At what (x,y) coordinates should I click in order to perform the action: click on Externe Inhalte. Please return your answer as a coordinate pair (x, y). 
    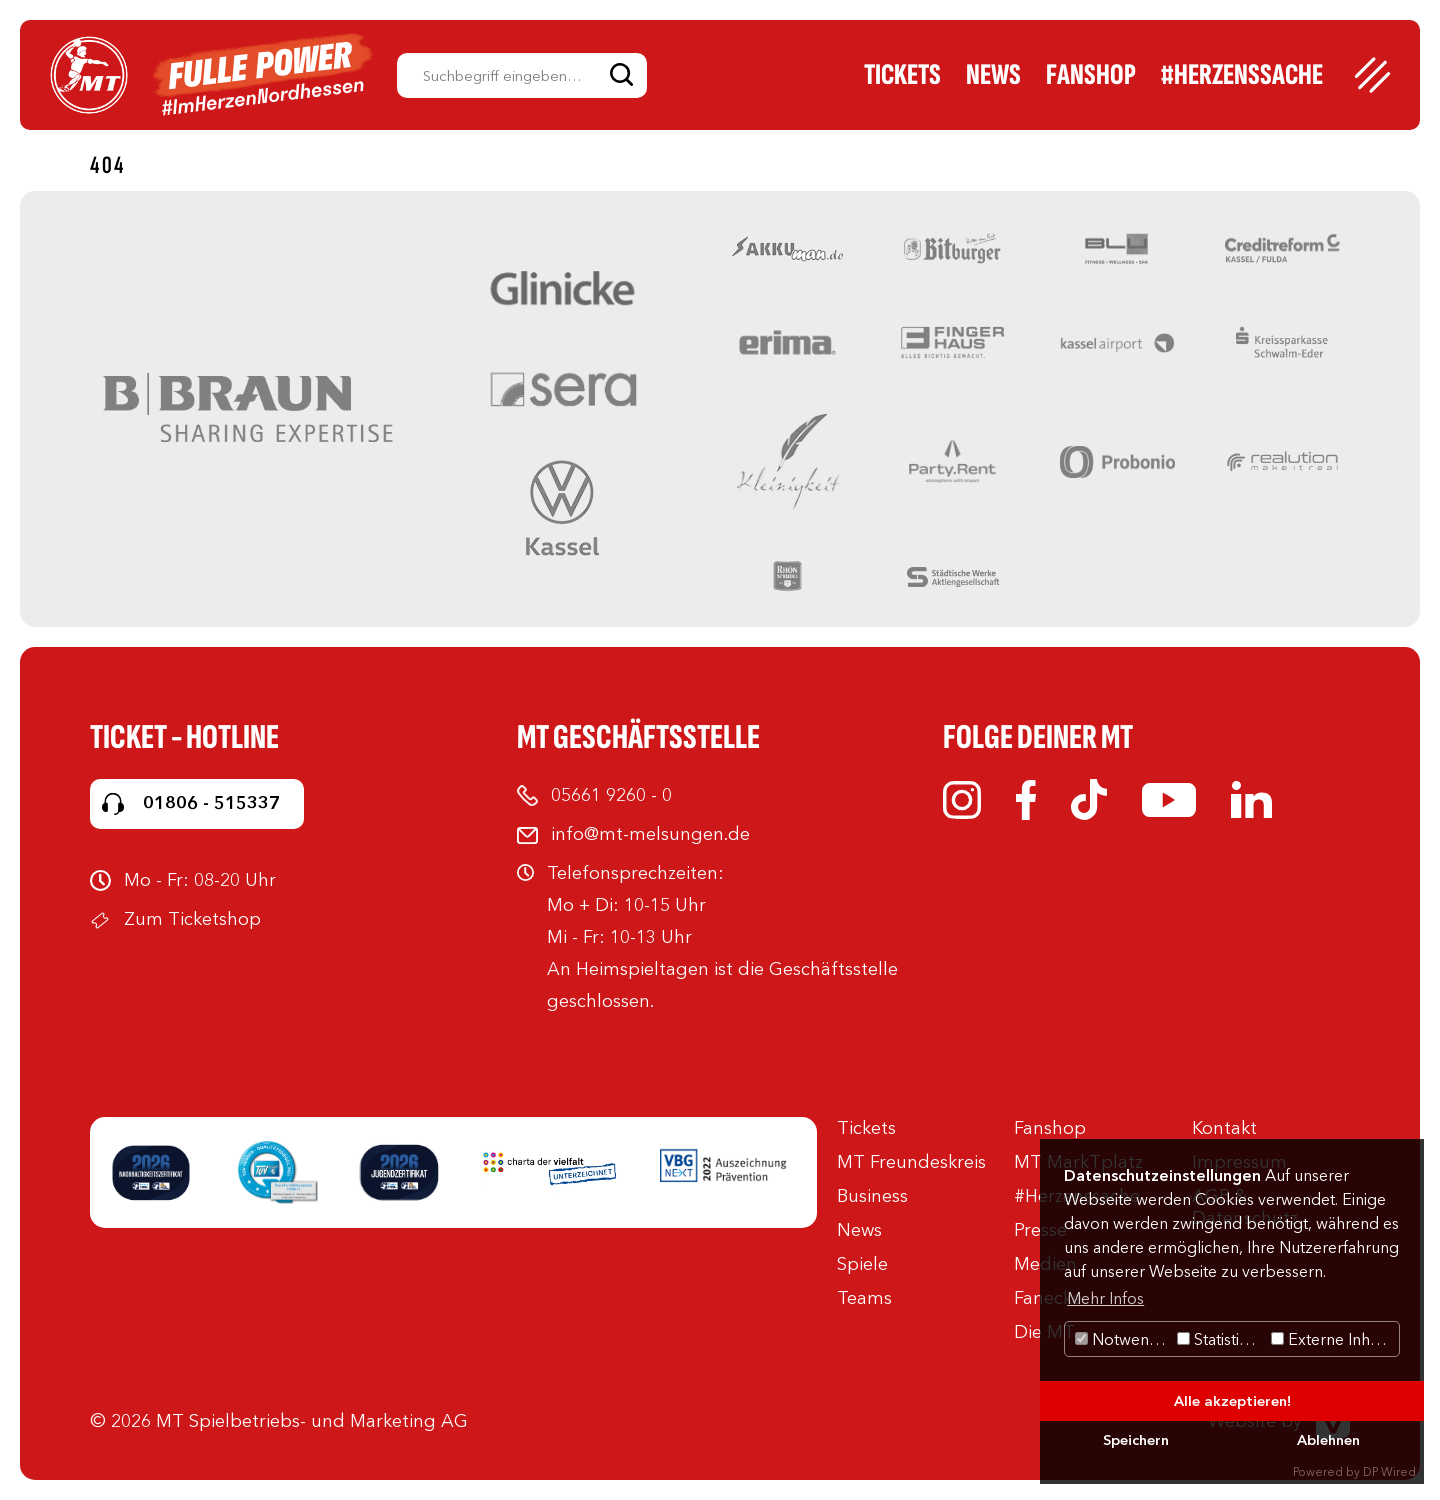
    Looking at the image, I should click on (1333, 1339).